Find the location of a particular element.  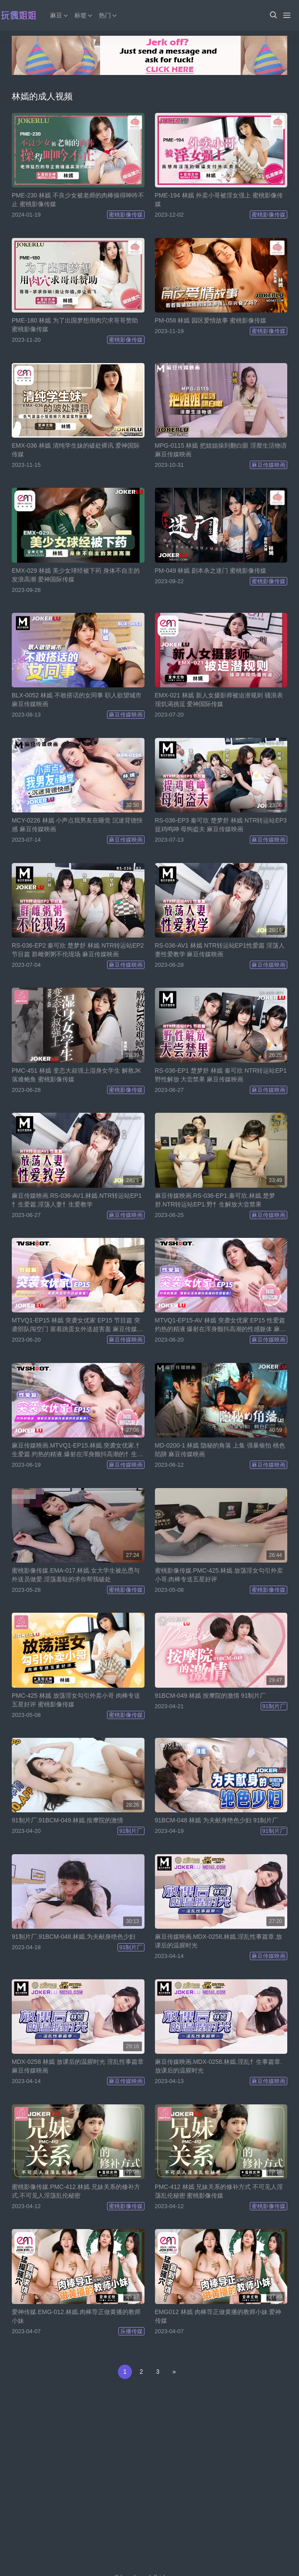

91制片厂.91BCM-049.林嫣.按摩院的激情 is located at coordinates (67, 1820).